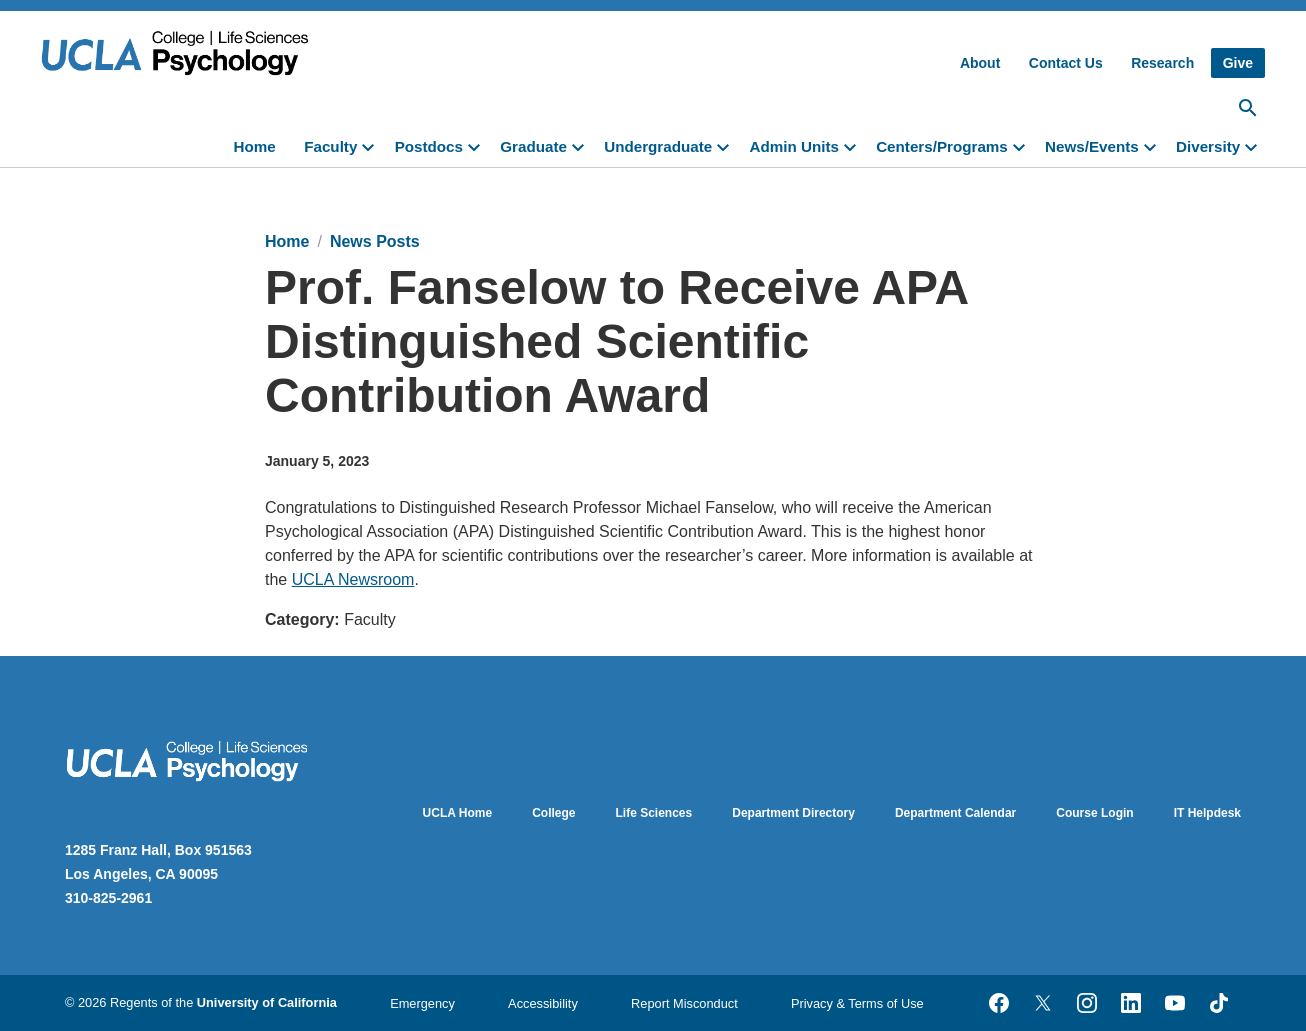 This screenshot has width=1306, height=1031. Describe the element at coordinates (1207, 813) in the screenshot. I see `IT Helpdesk` at that location.